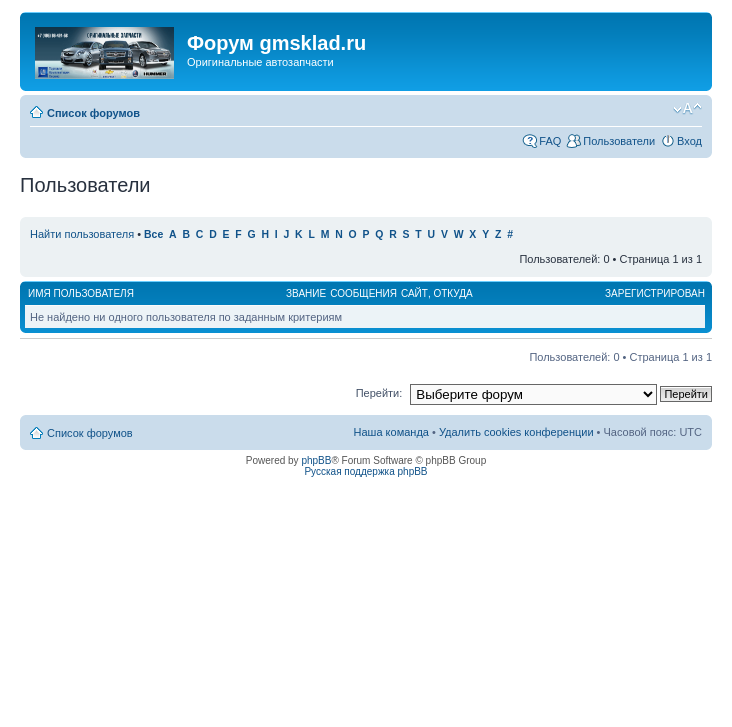 The image size is (732, 727). I want to click on Найти пользователя, so click(82, 234).